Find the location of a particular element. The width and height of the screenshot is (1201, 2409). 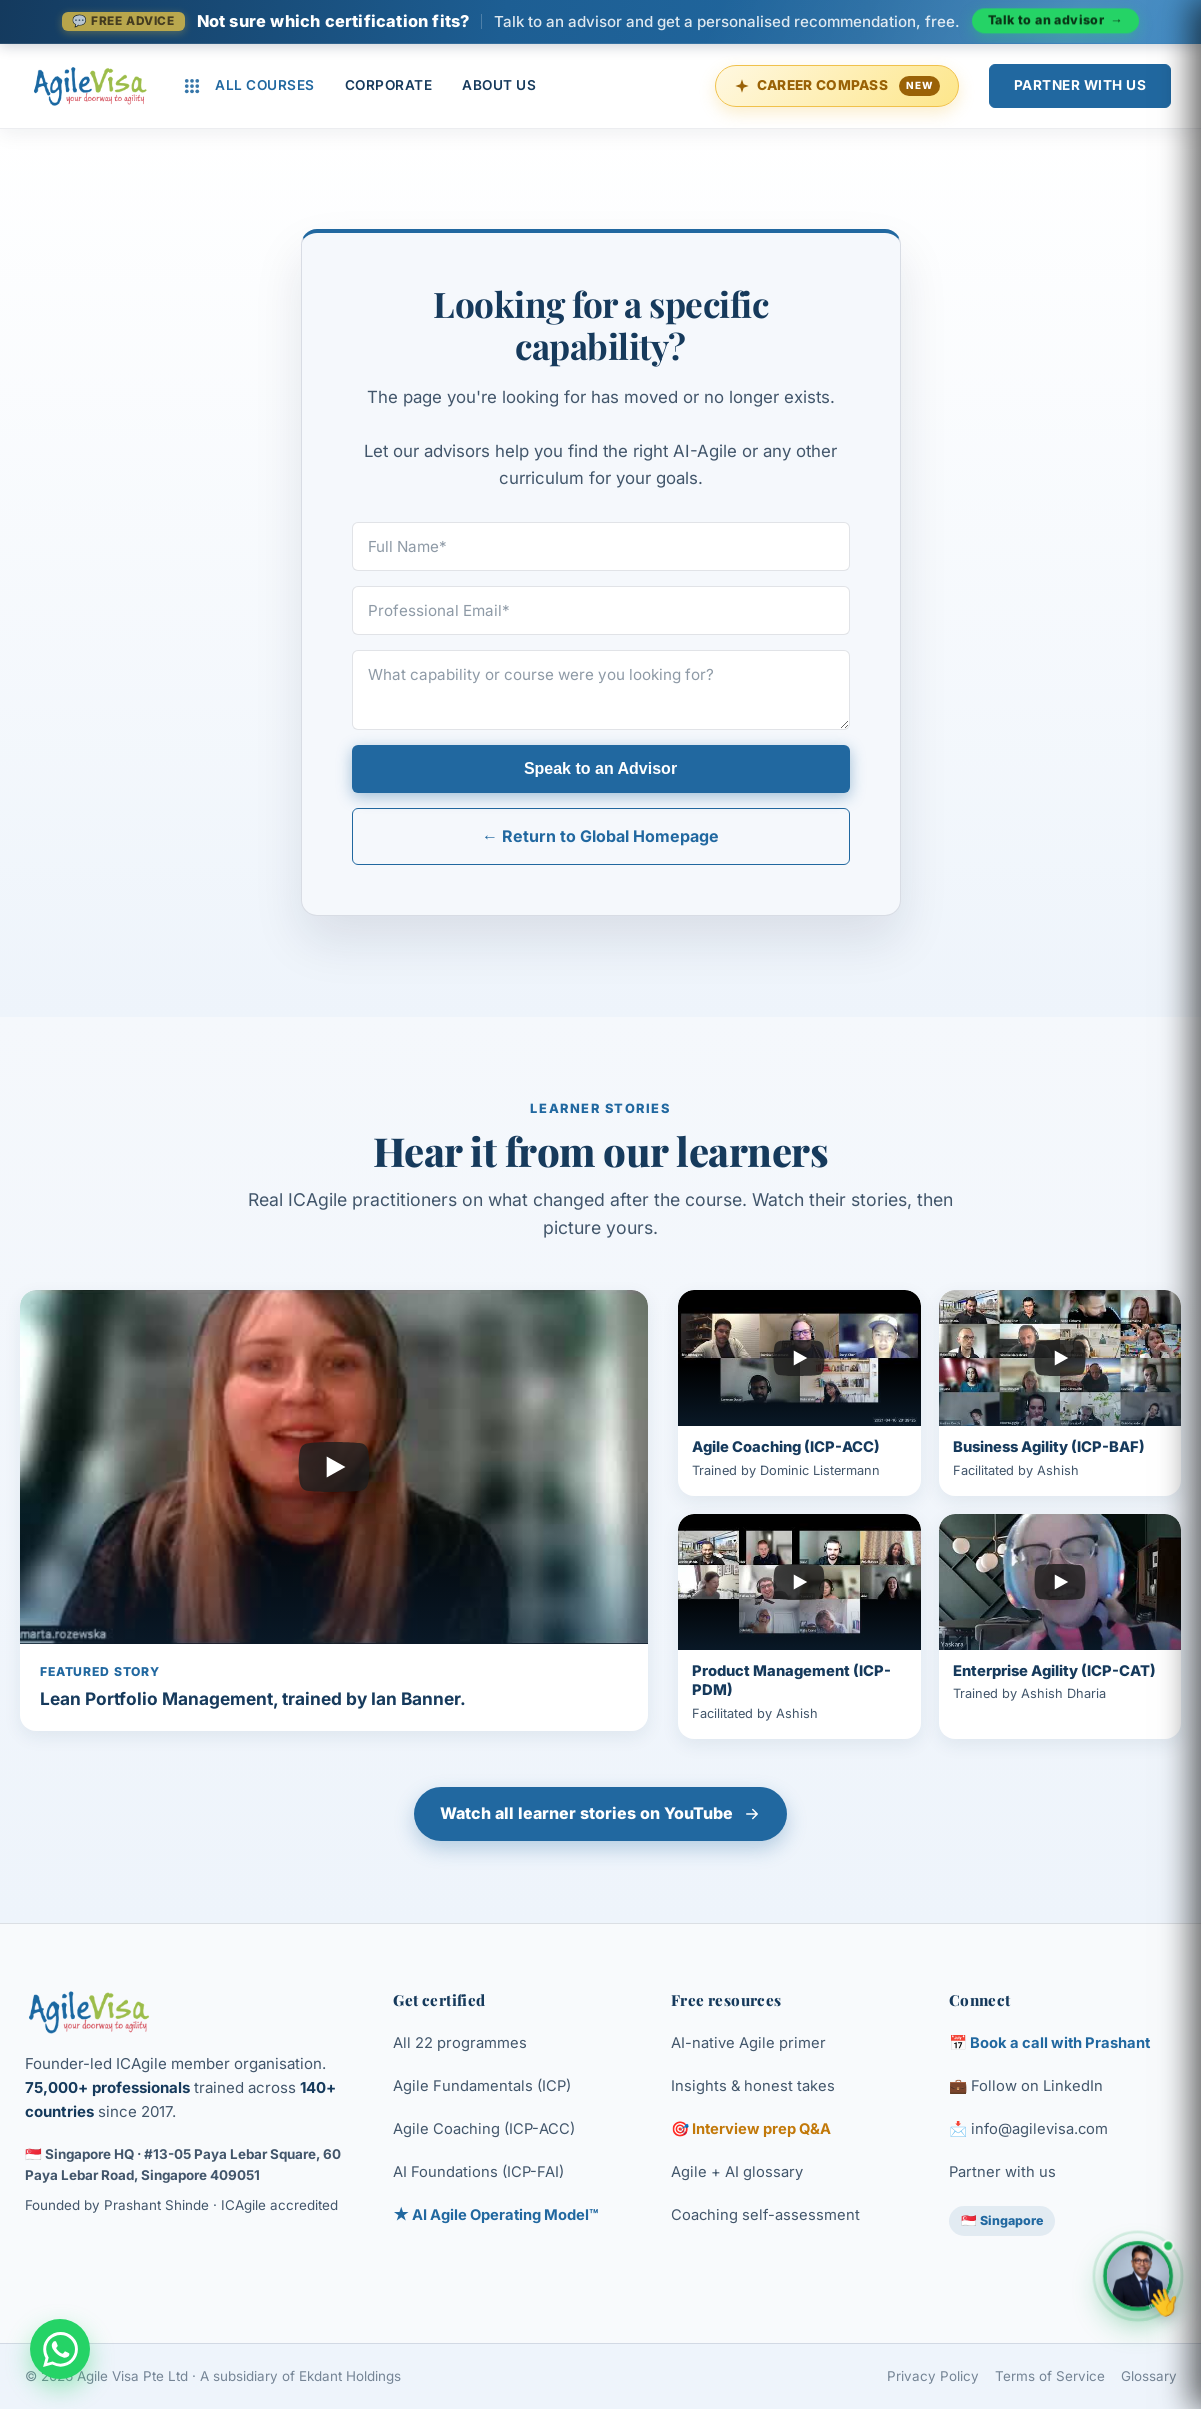

AI-native Agile primer is located at coordinates (748, 2043).